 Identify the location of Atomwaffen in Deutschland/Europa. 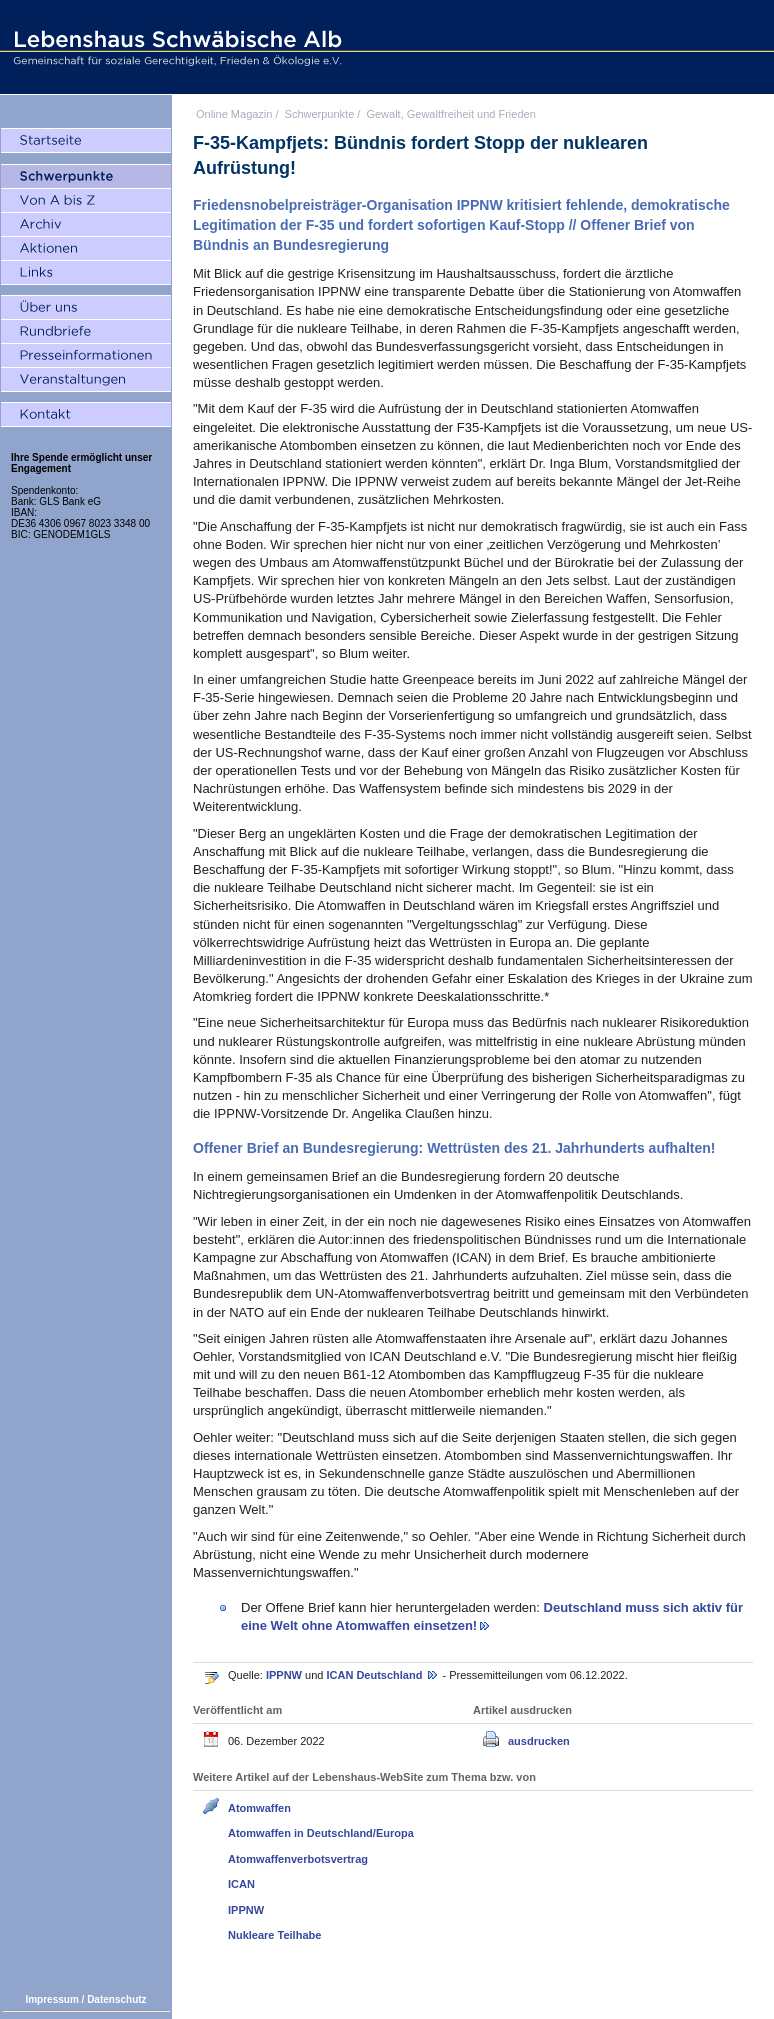
(321, 1833).